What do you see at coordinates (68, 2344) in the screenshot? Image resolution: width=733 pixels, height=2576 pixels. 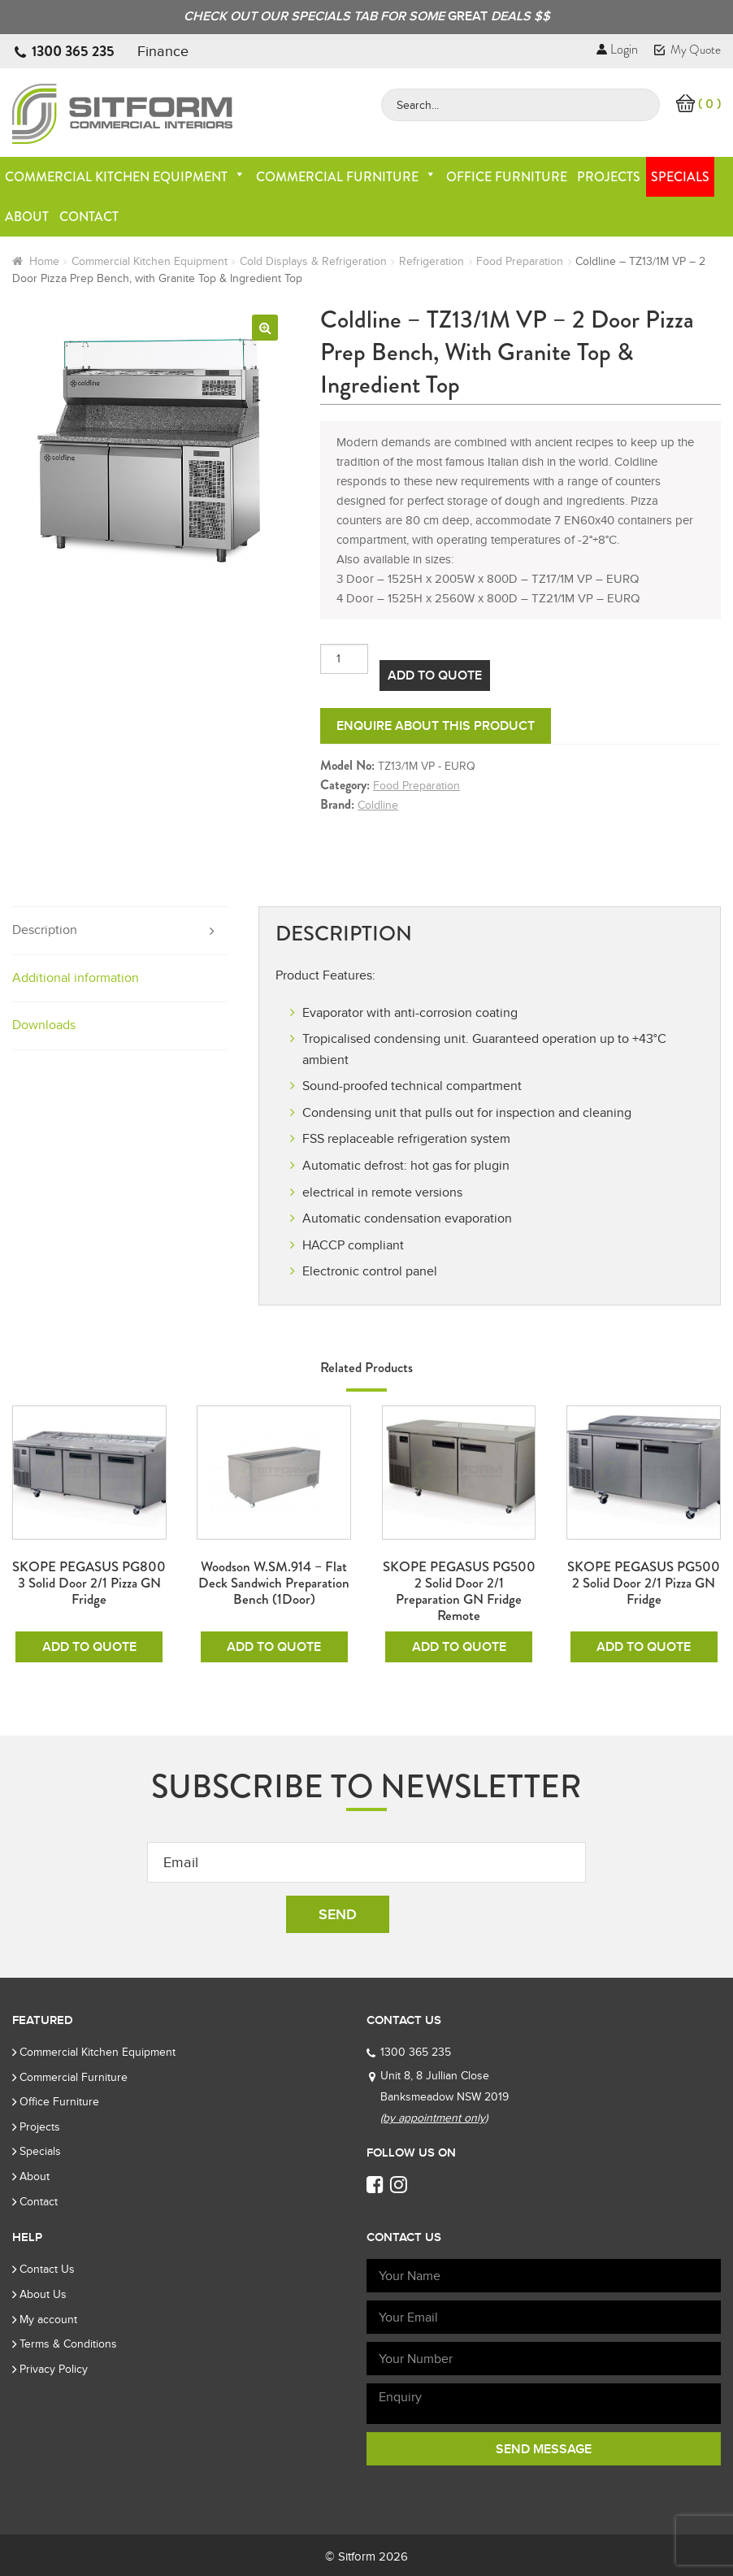 I see `Terms & Conditions` at bounding box center [68, 2344].